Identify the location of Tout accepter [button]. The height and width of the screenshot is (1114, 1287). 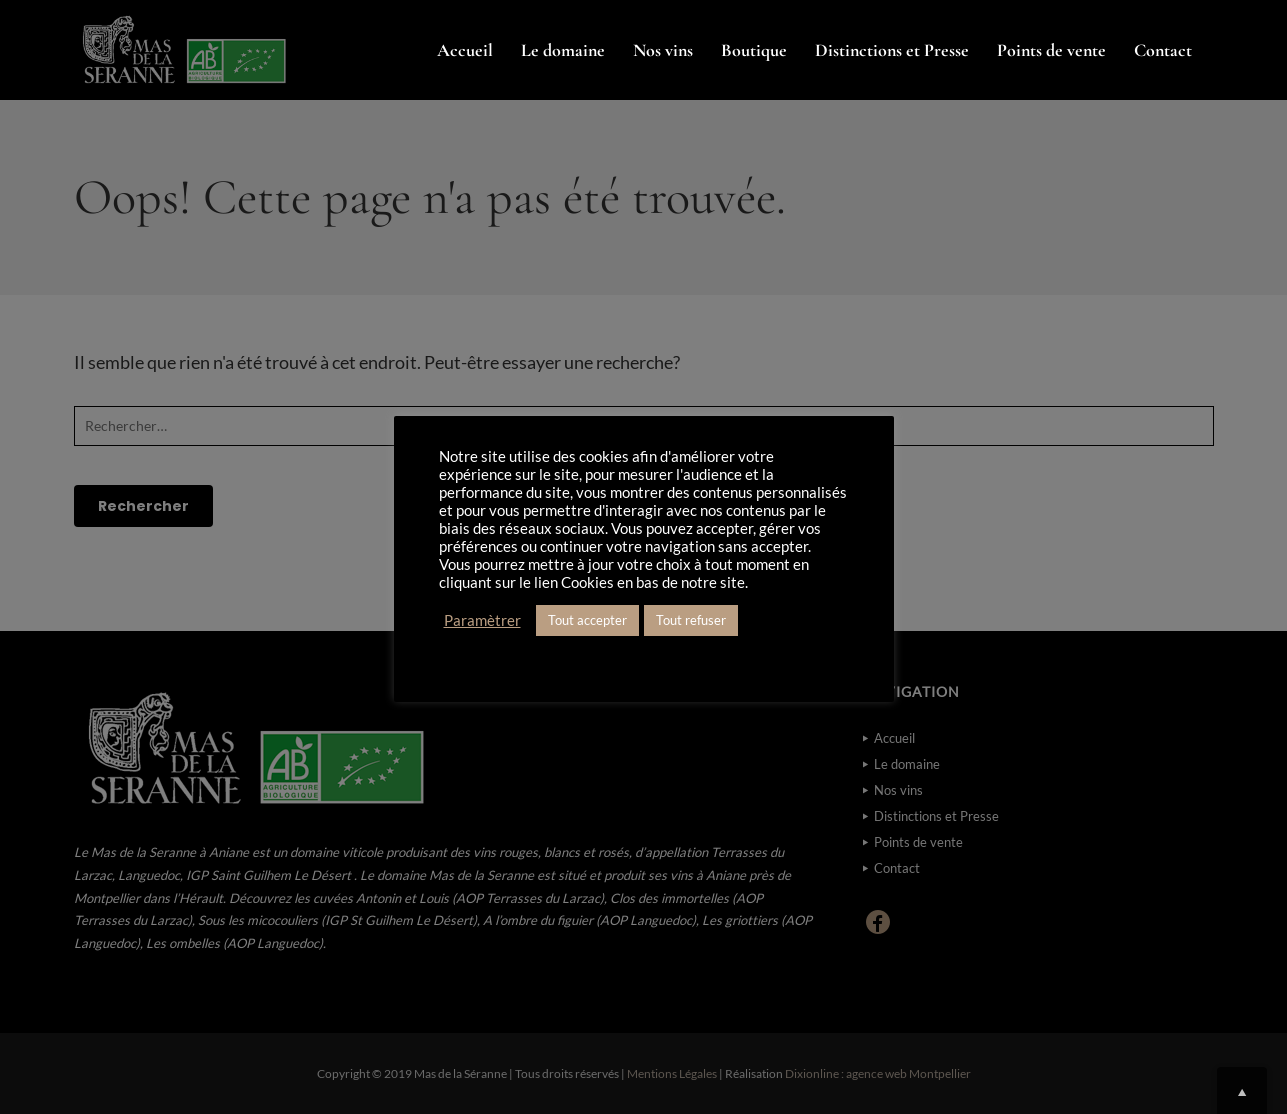
(587, 620).